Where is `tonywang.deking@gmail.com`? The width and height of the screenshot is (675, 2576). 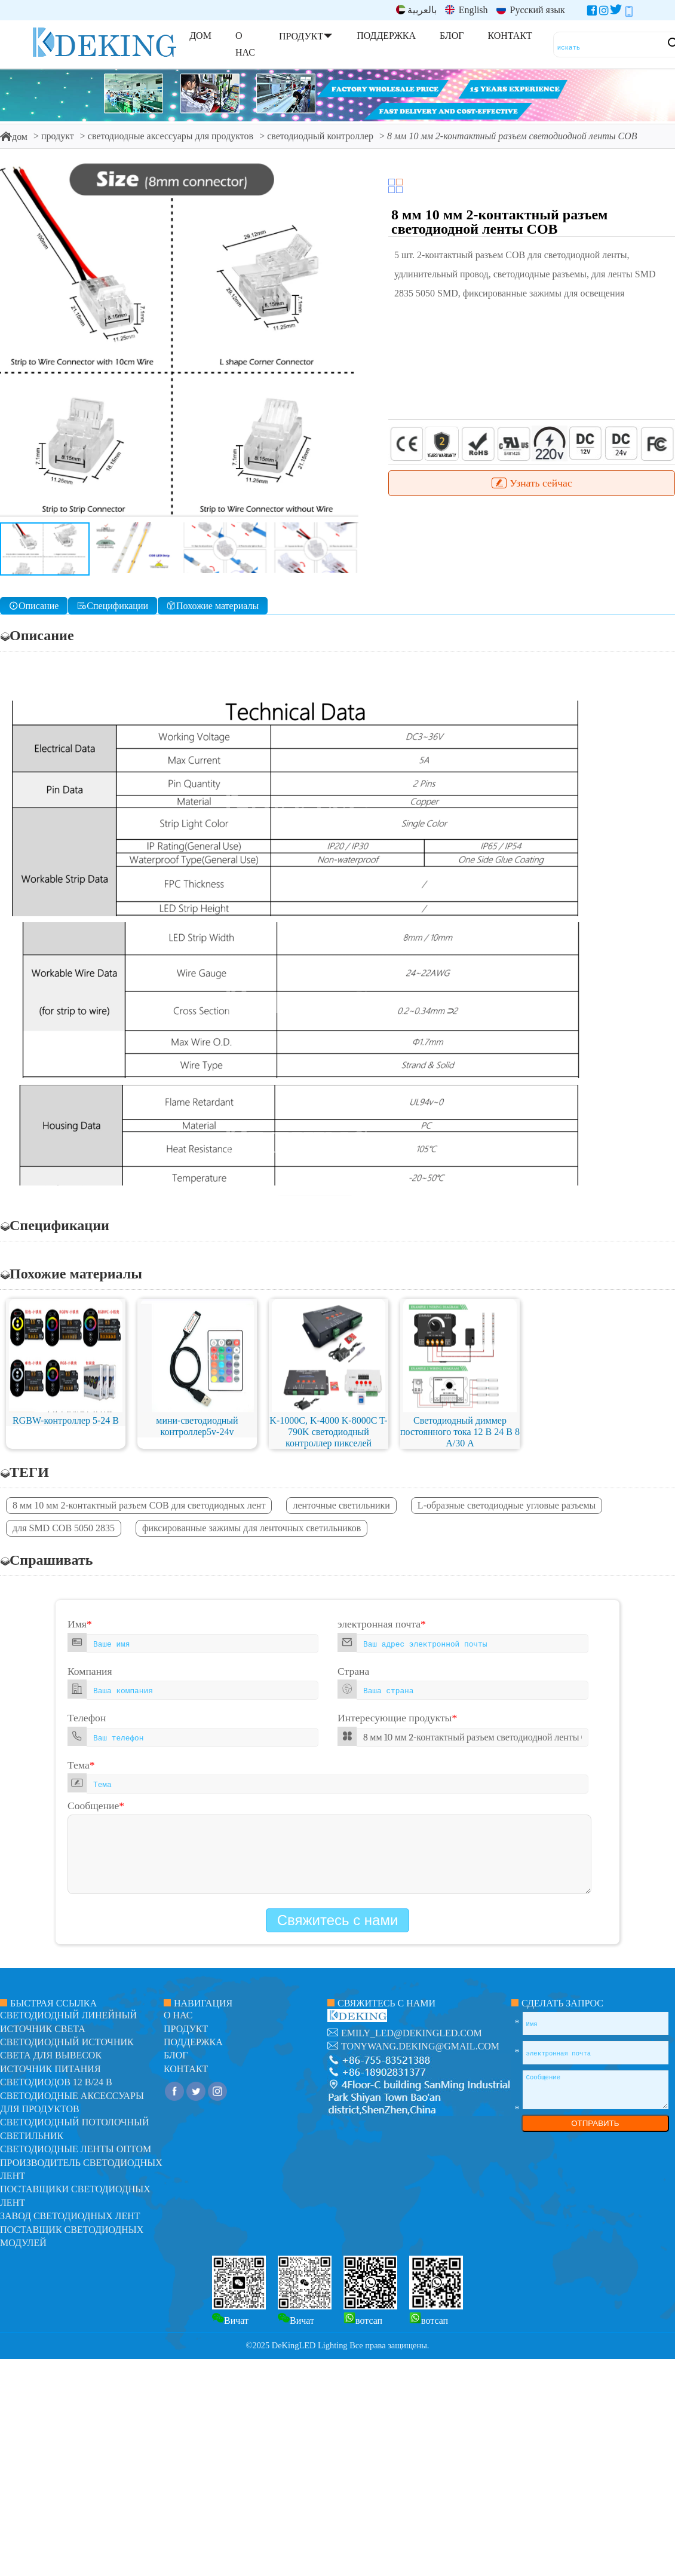 tonywang.deking@gmail.com is located at coordinates (420, 2046).